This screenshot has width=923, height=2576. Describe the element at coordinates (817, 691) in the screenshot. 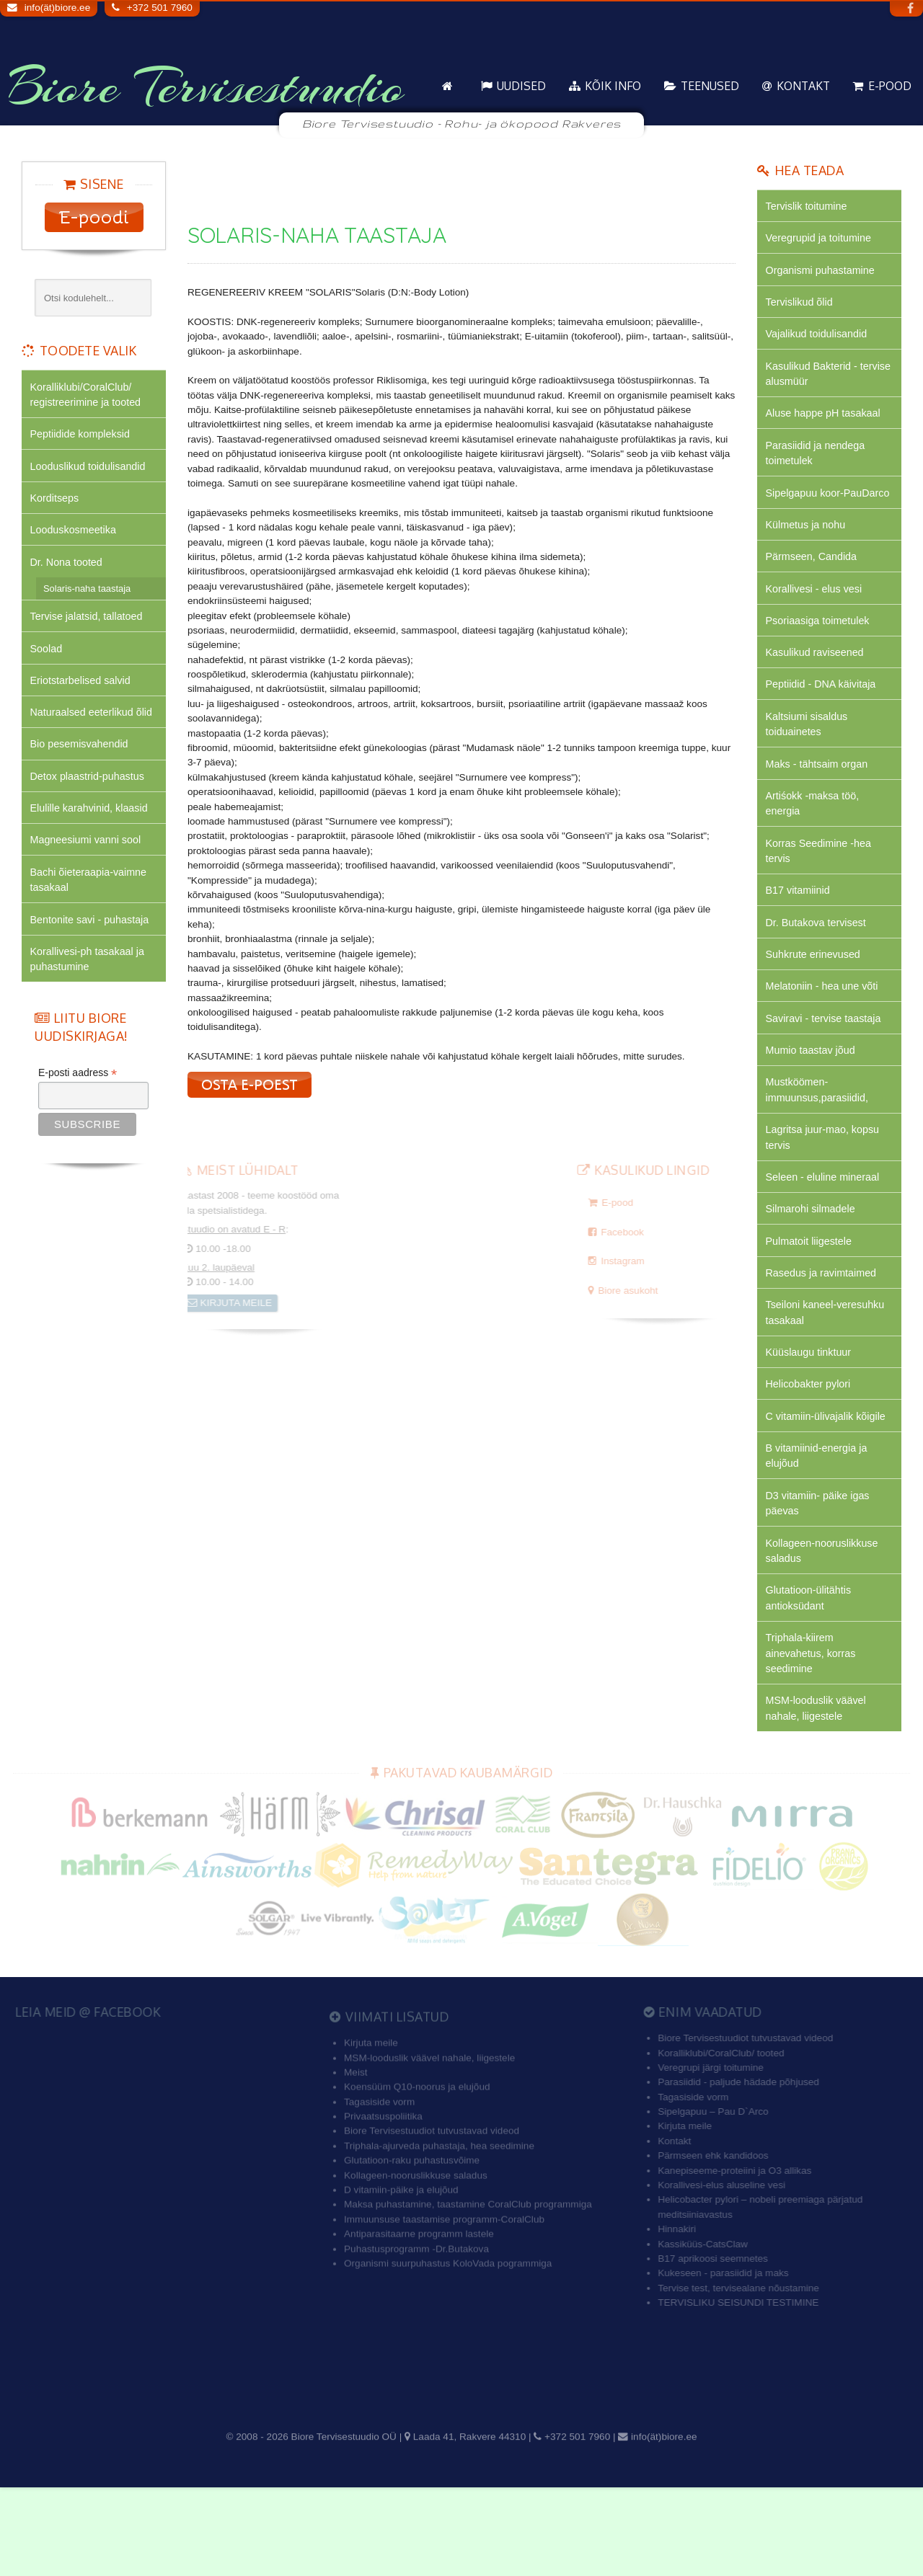

I see `Kasulikud raviseened` at that location.